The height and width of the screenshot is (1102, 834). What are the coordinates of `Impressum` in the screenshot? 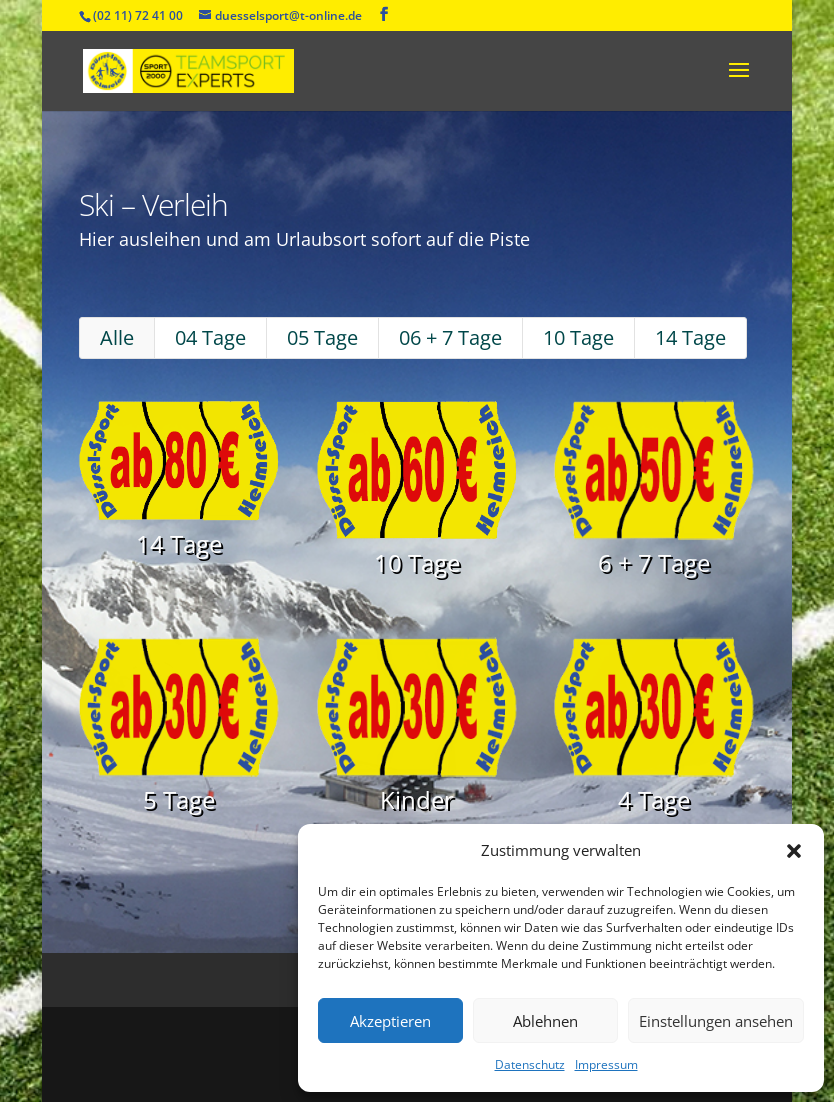 It's located at (606, 1064).